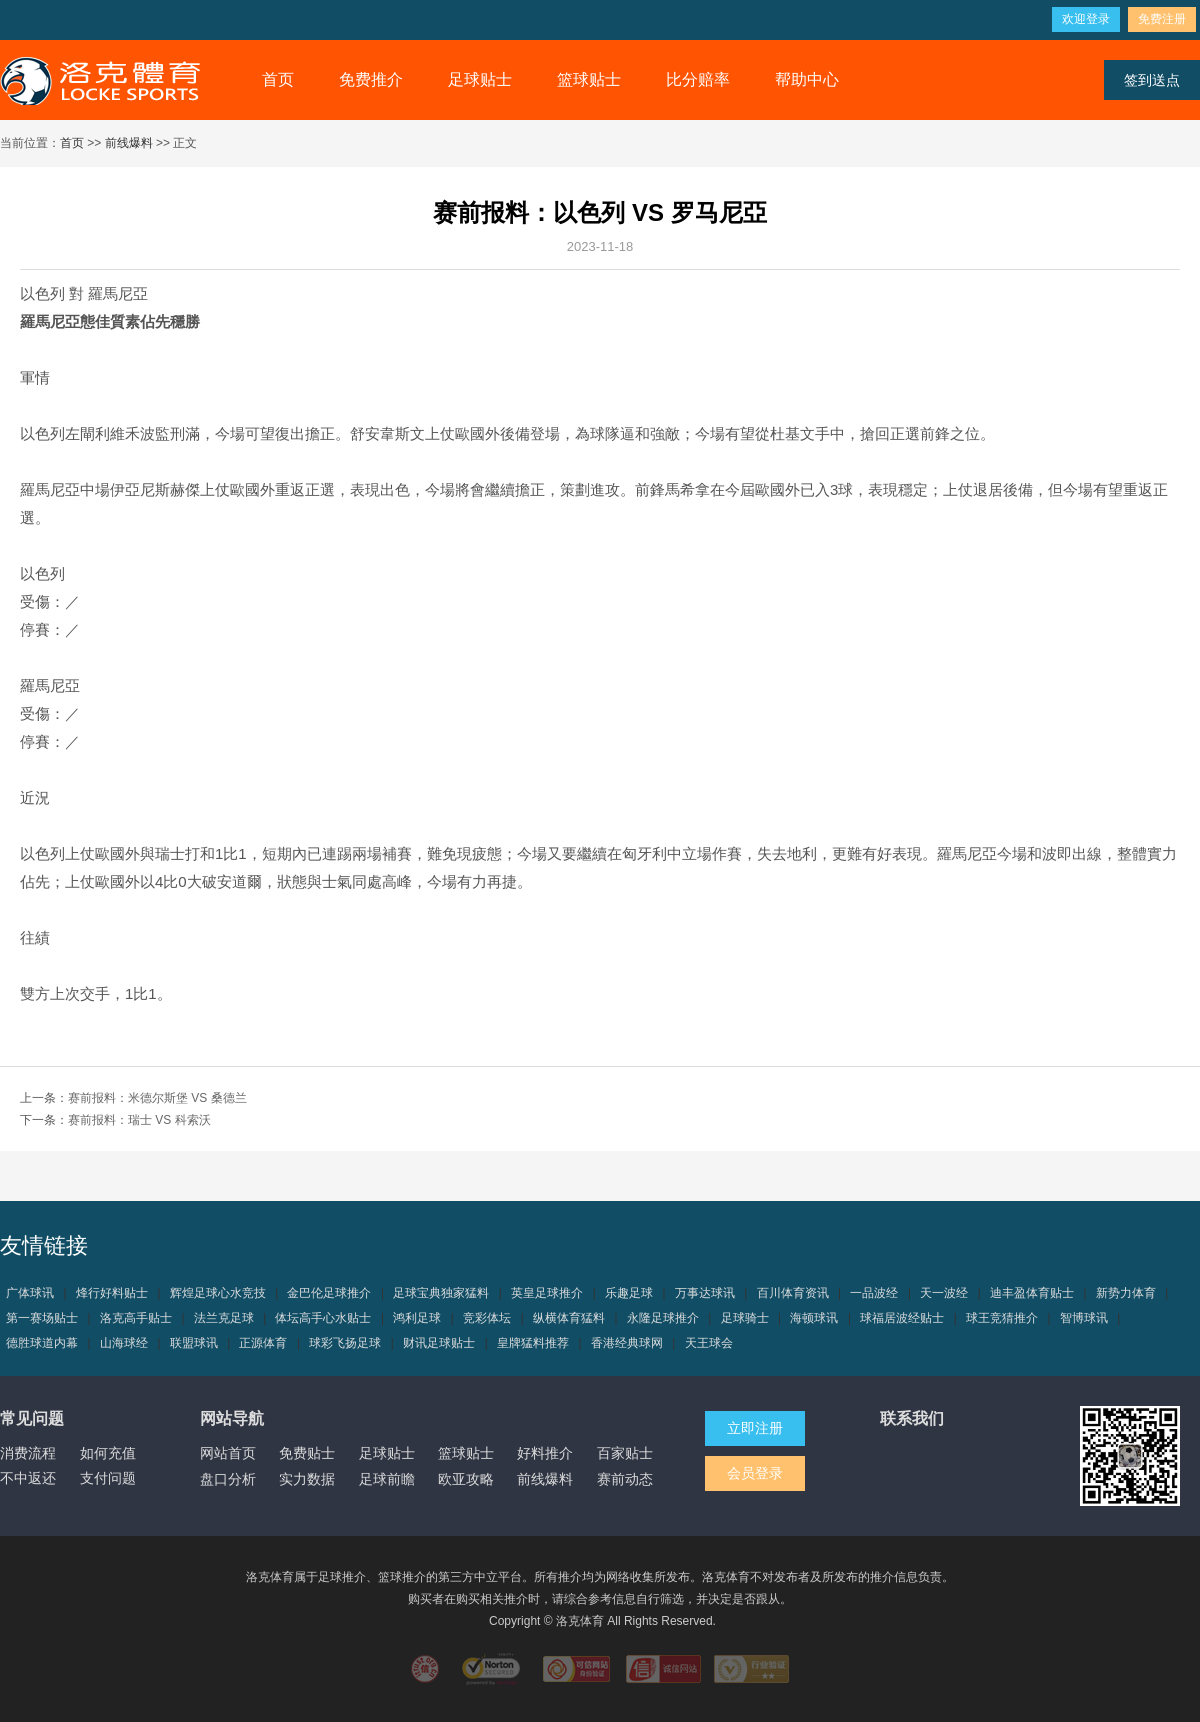  Describe the element at coordinates (42, 1343) in the screenshot. I see `德胜球道内幕` at that location.